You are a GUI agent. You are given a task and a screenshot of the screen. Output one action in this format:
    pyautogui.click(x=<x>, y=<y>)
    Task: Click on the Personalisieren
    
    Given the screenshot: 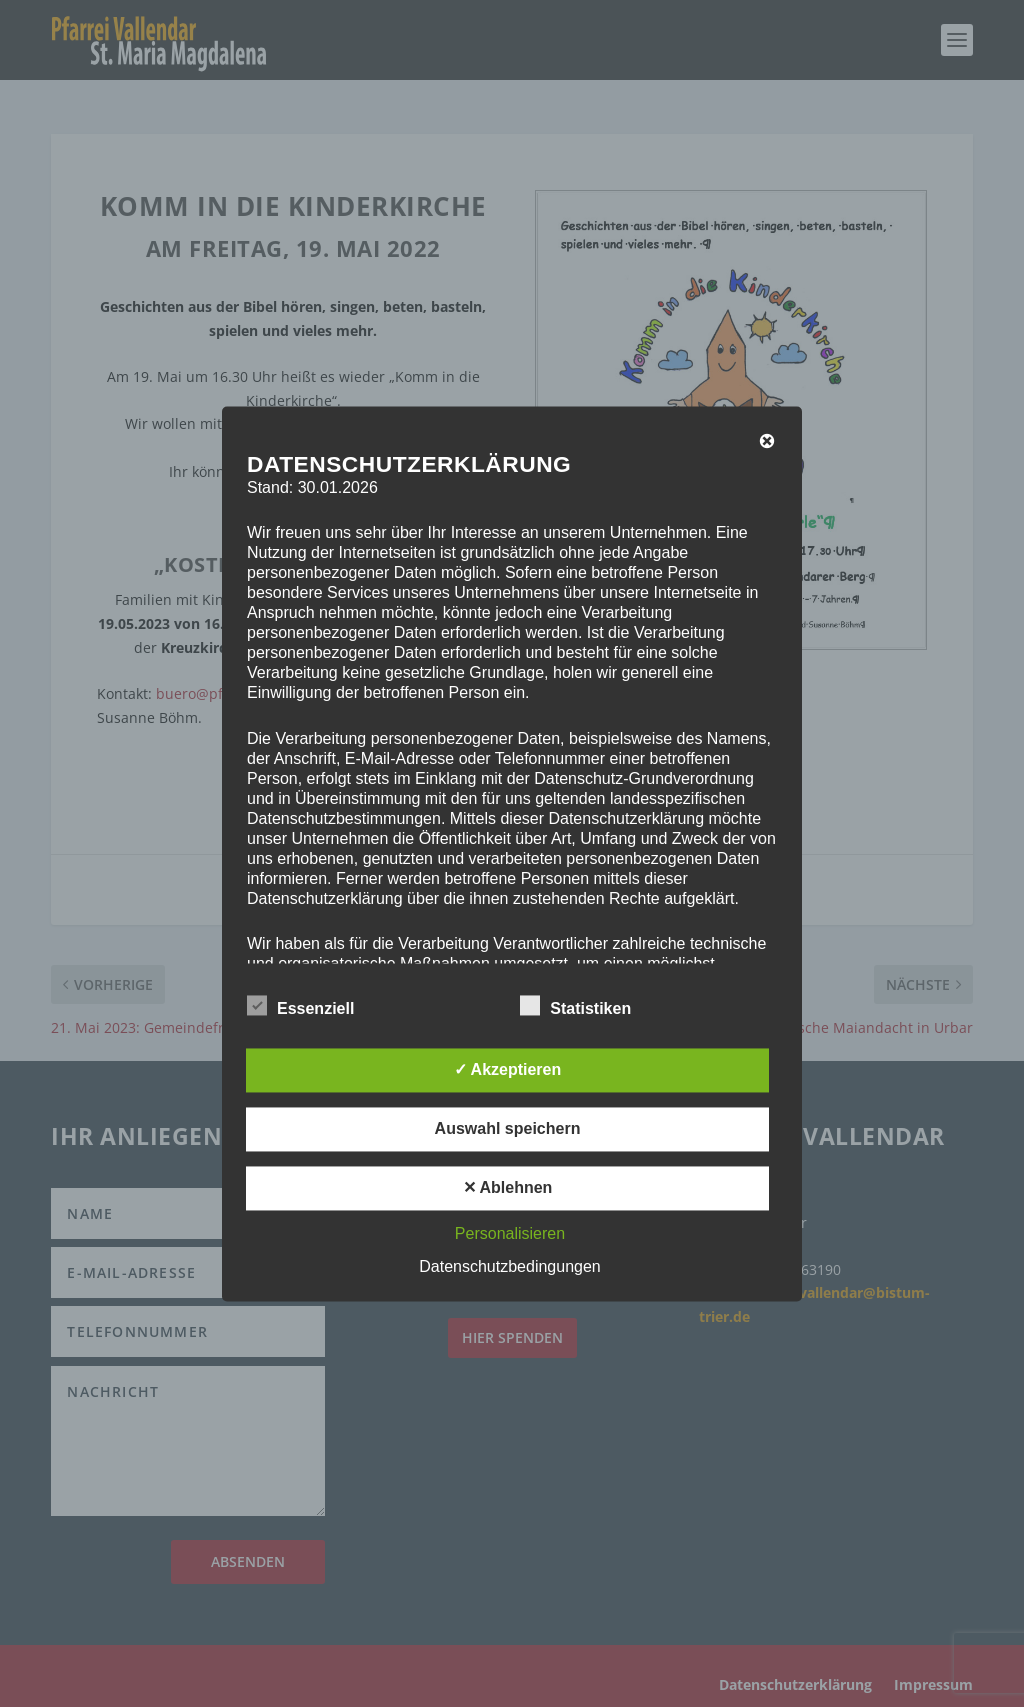 What is the action you would take?
    pyautogui.click(x=510, y=1233)
    